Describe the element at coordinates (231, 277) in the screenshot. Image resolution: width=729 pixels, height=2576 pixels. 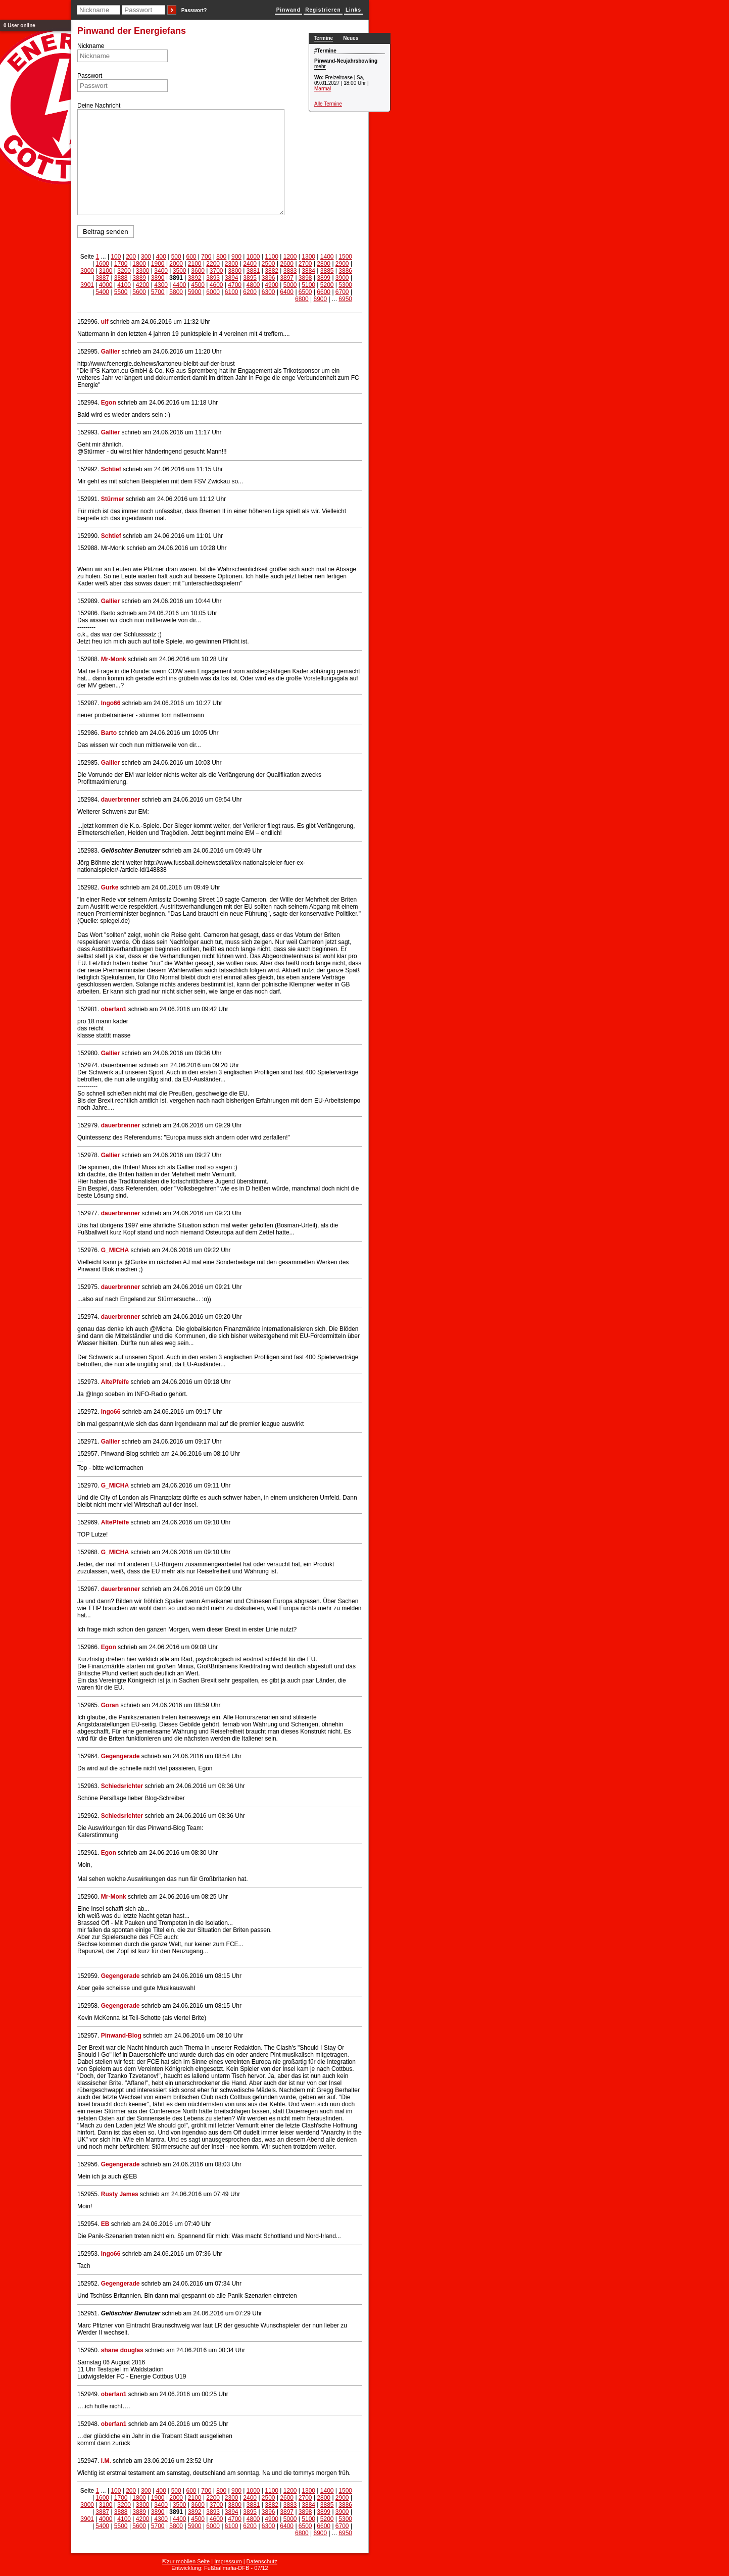
I see `3894` at that location.